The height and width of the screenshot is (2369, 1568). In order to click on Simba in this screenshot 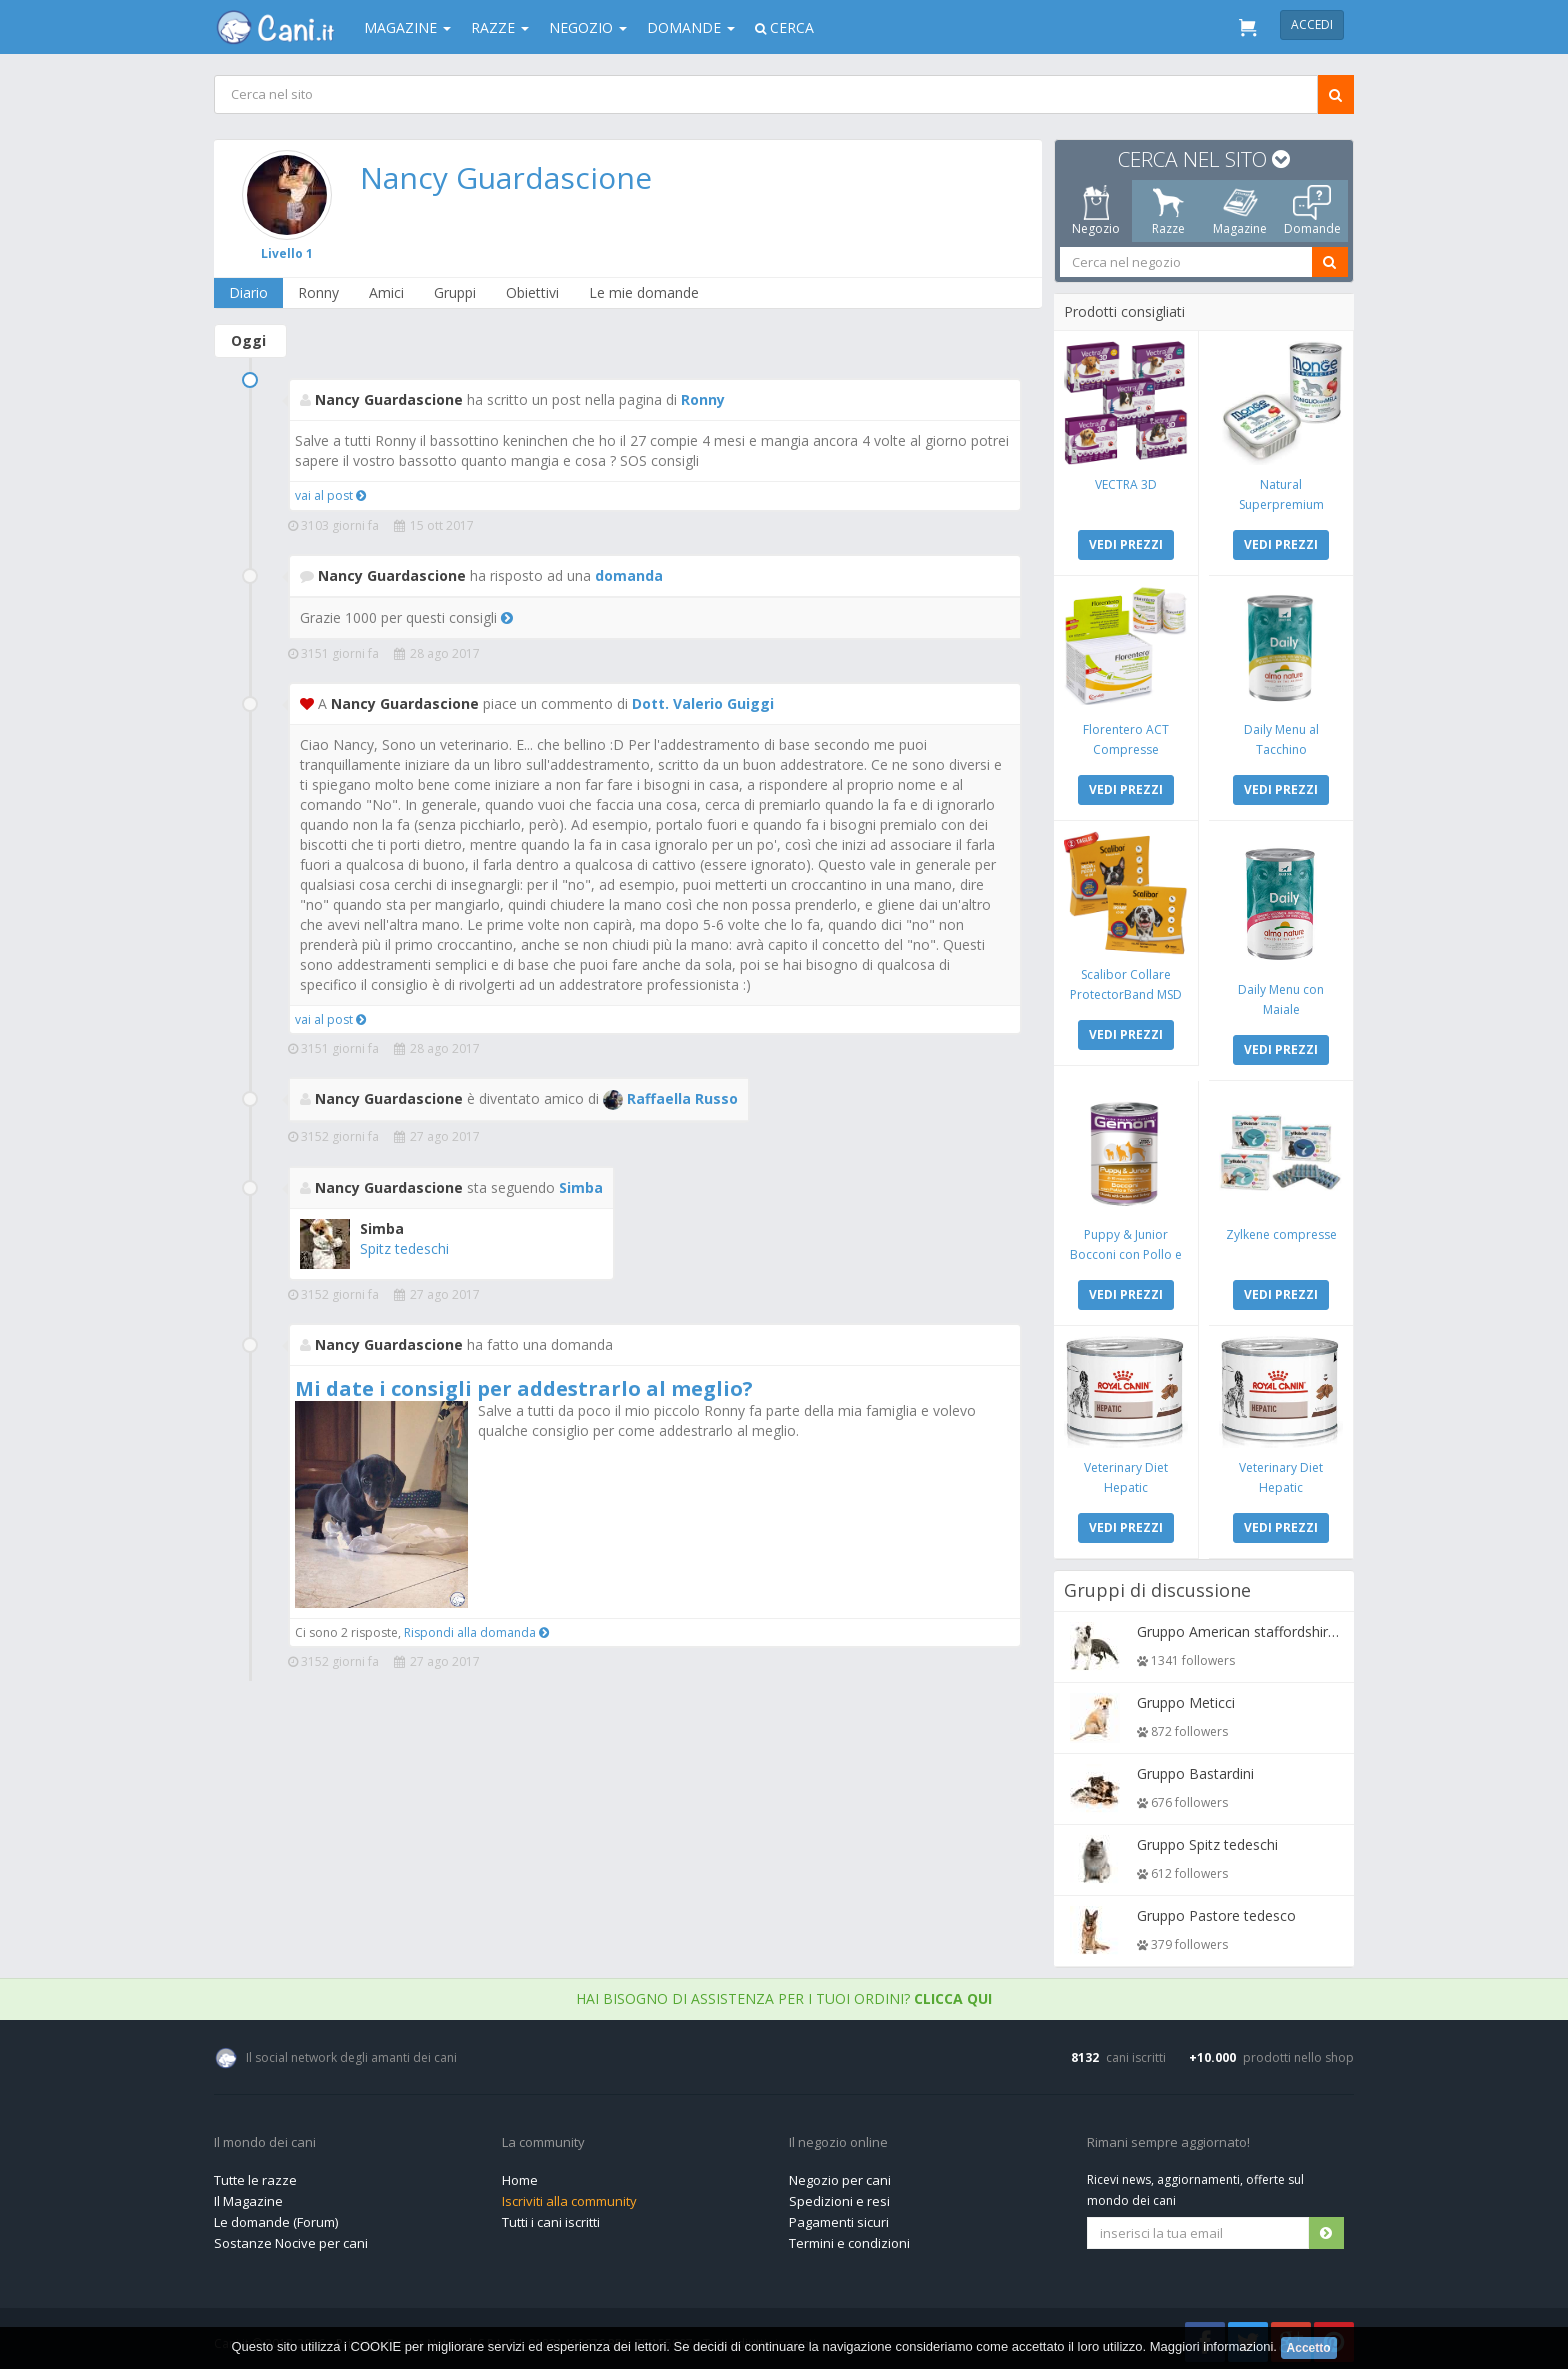, I will do `click(581, 1187)`.